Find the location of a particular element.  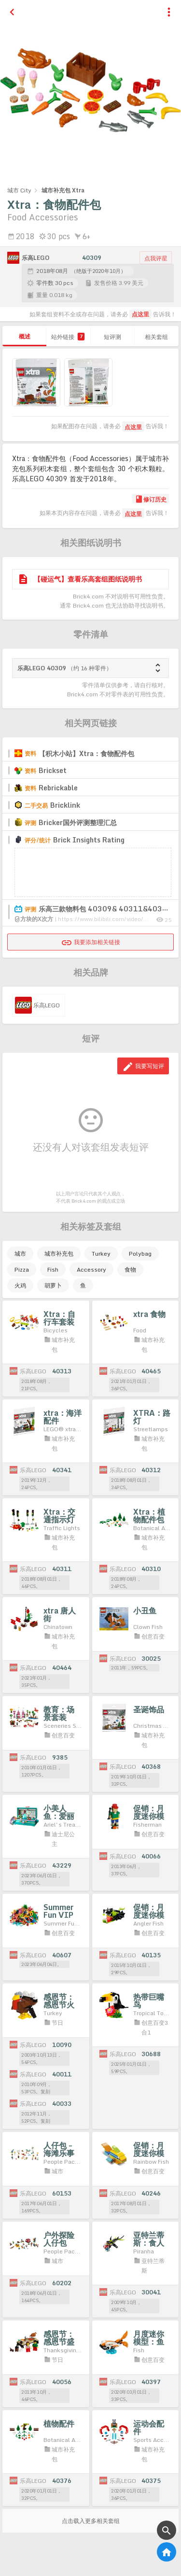

胡萝卜 is located at coordinates (53, 1285).